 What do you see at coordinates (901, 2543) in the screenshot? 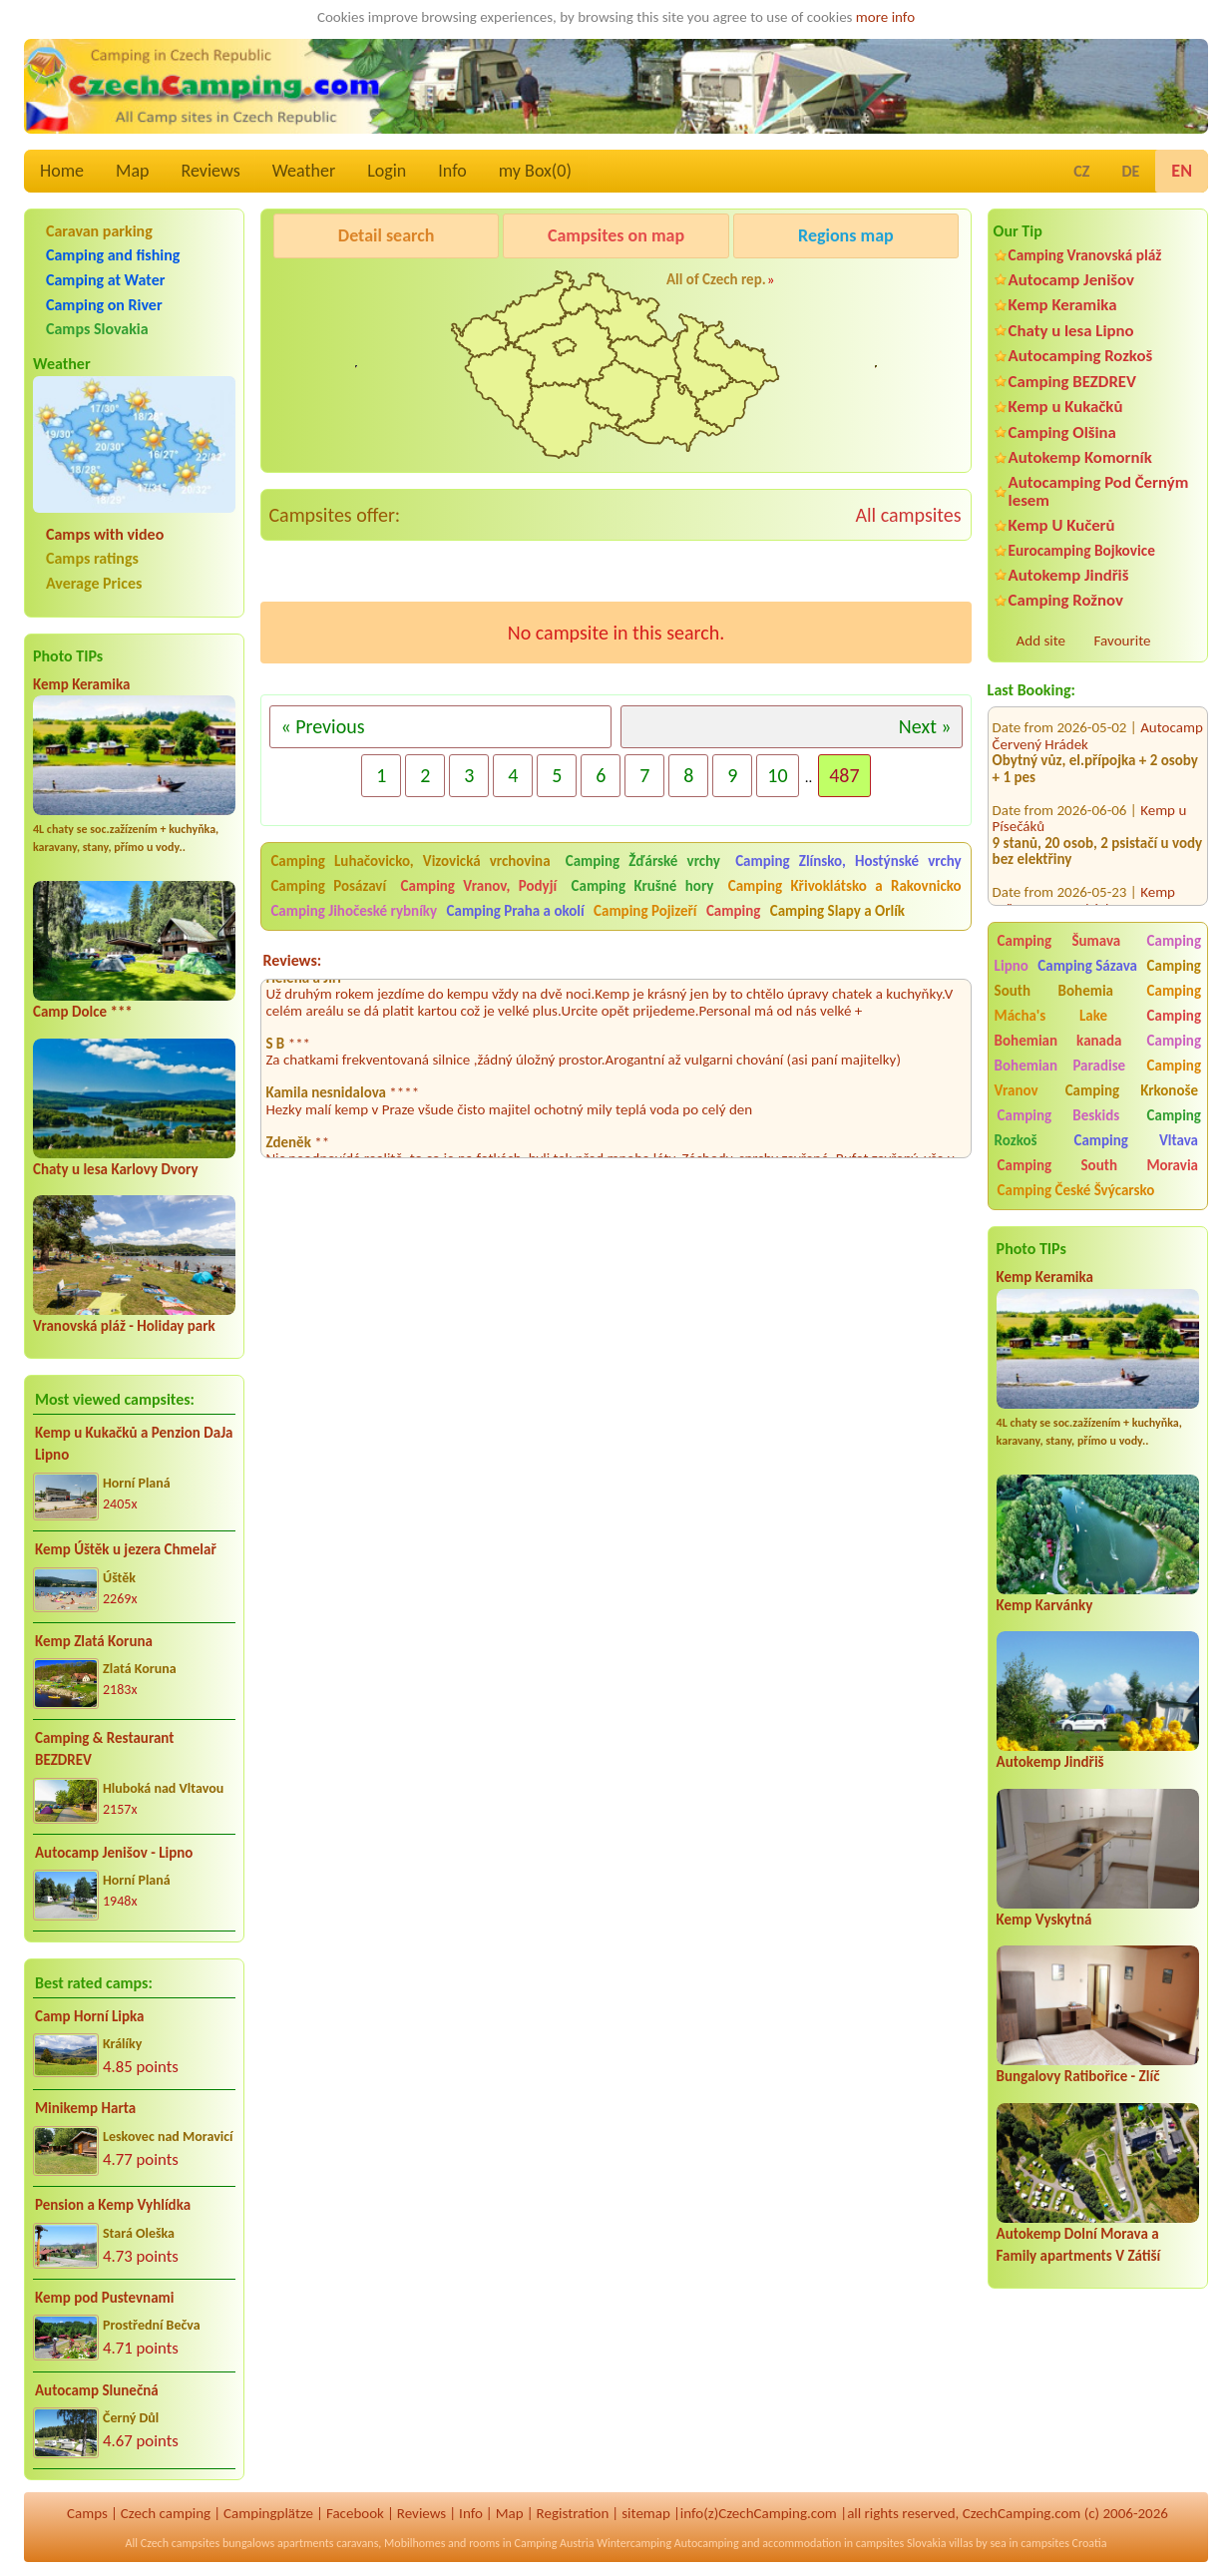
I see `campsites Slovakia` at bounding box center [901, 2543].